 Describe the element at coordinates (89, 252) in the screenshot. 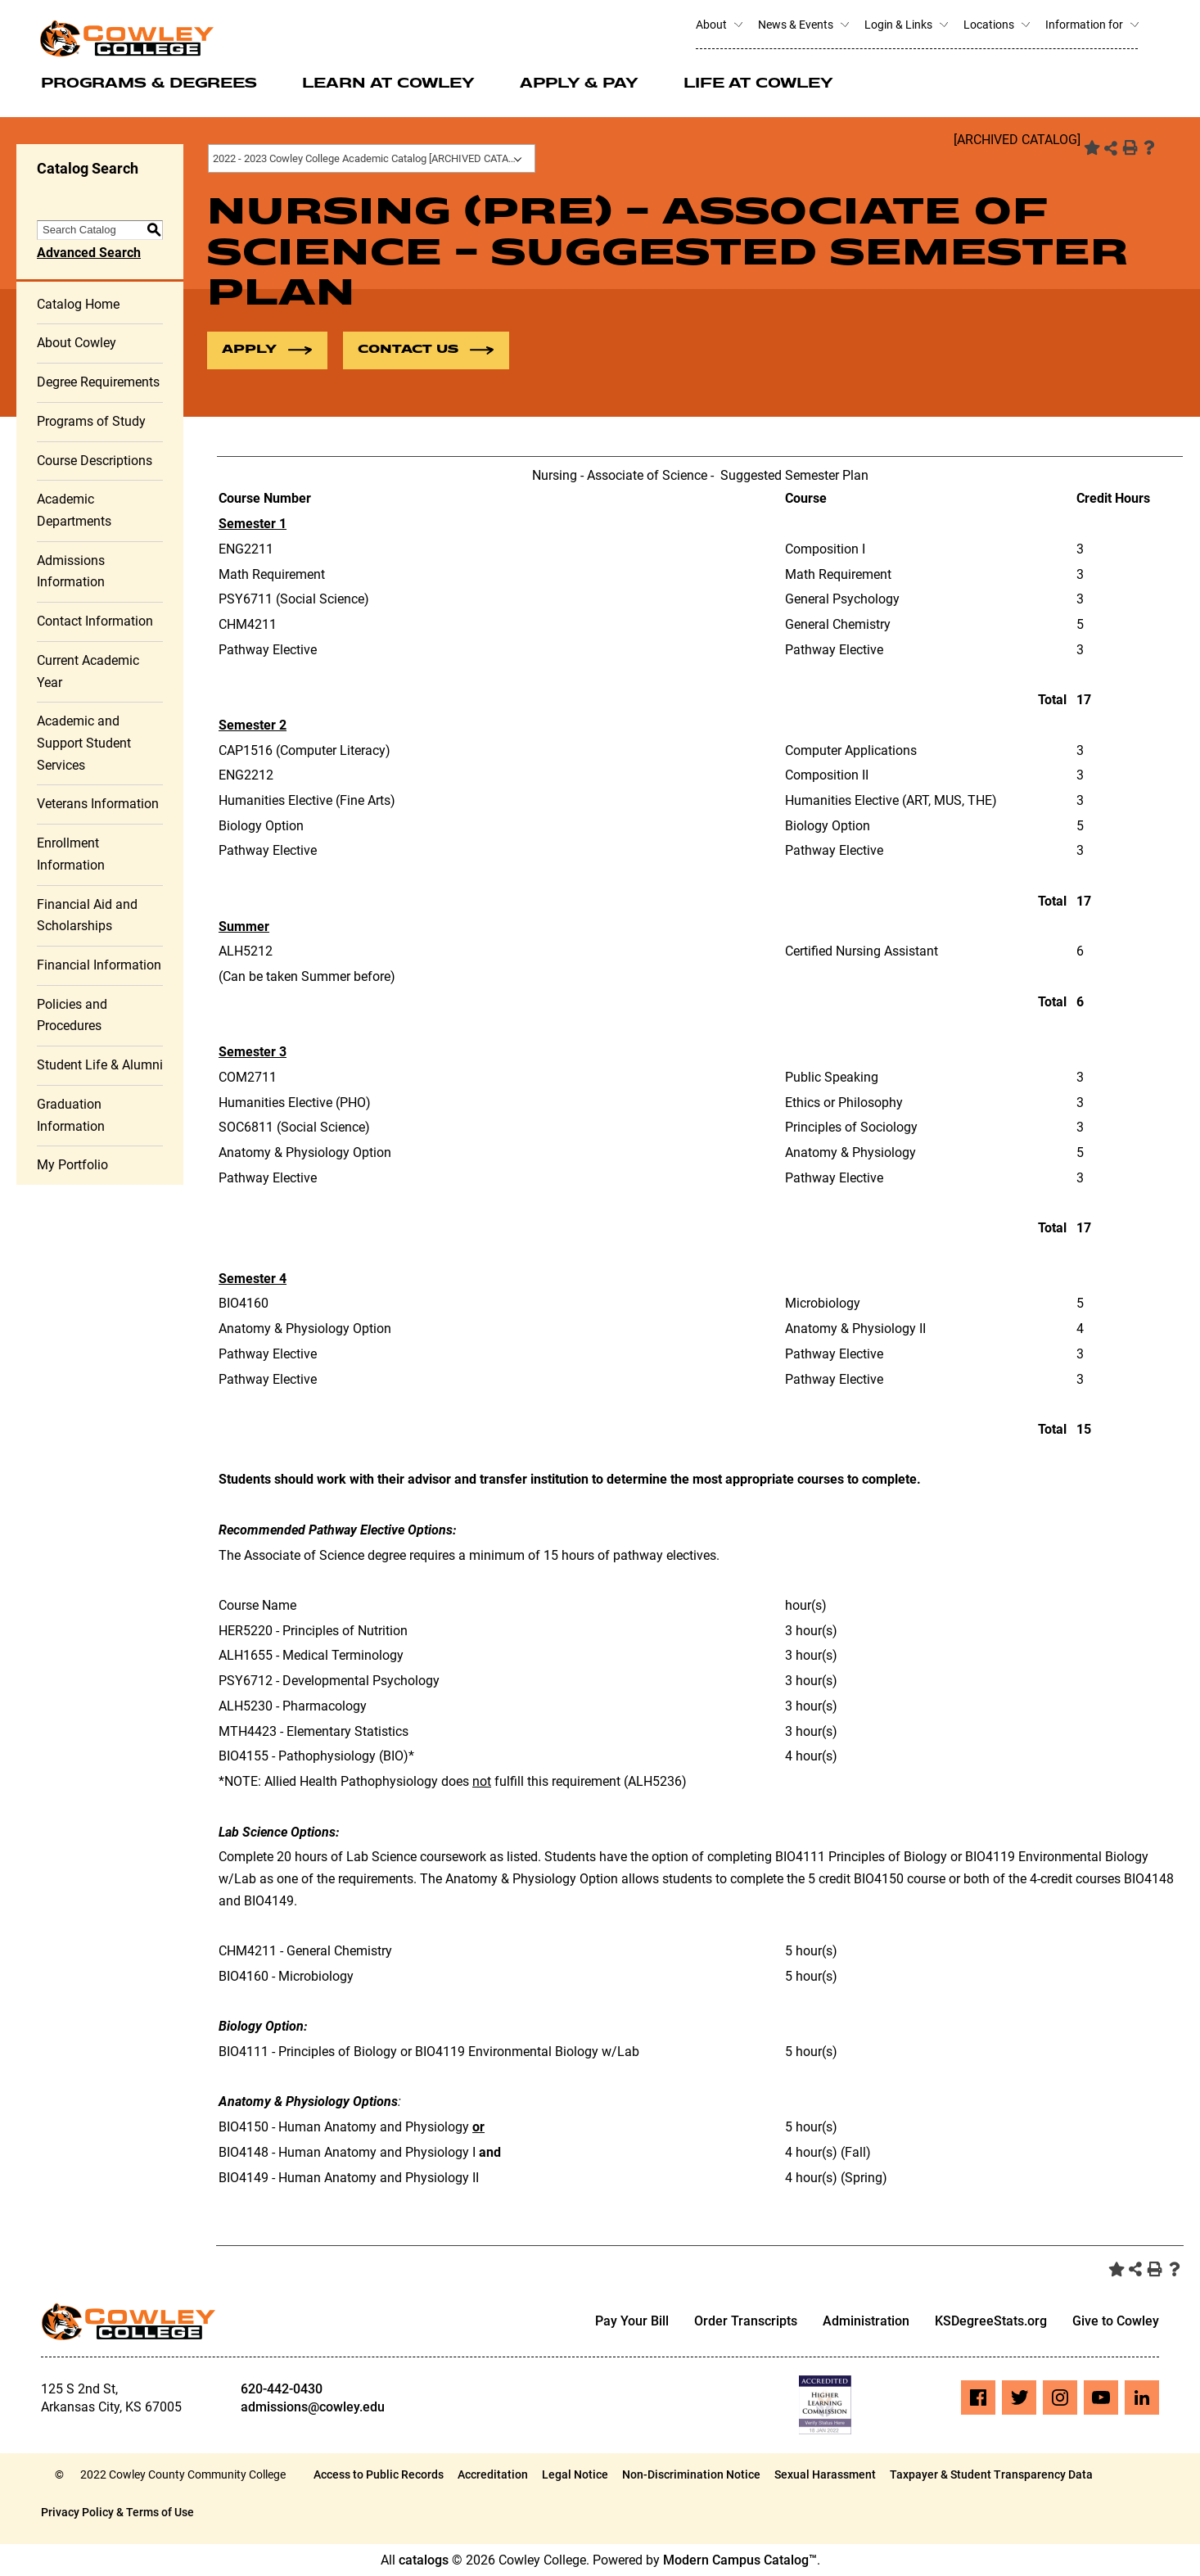

I see `Advanced Search` at that location.